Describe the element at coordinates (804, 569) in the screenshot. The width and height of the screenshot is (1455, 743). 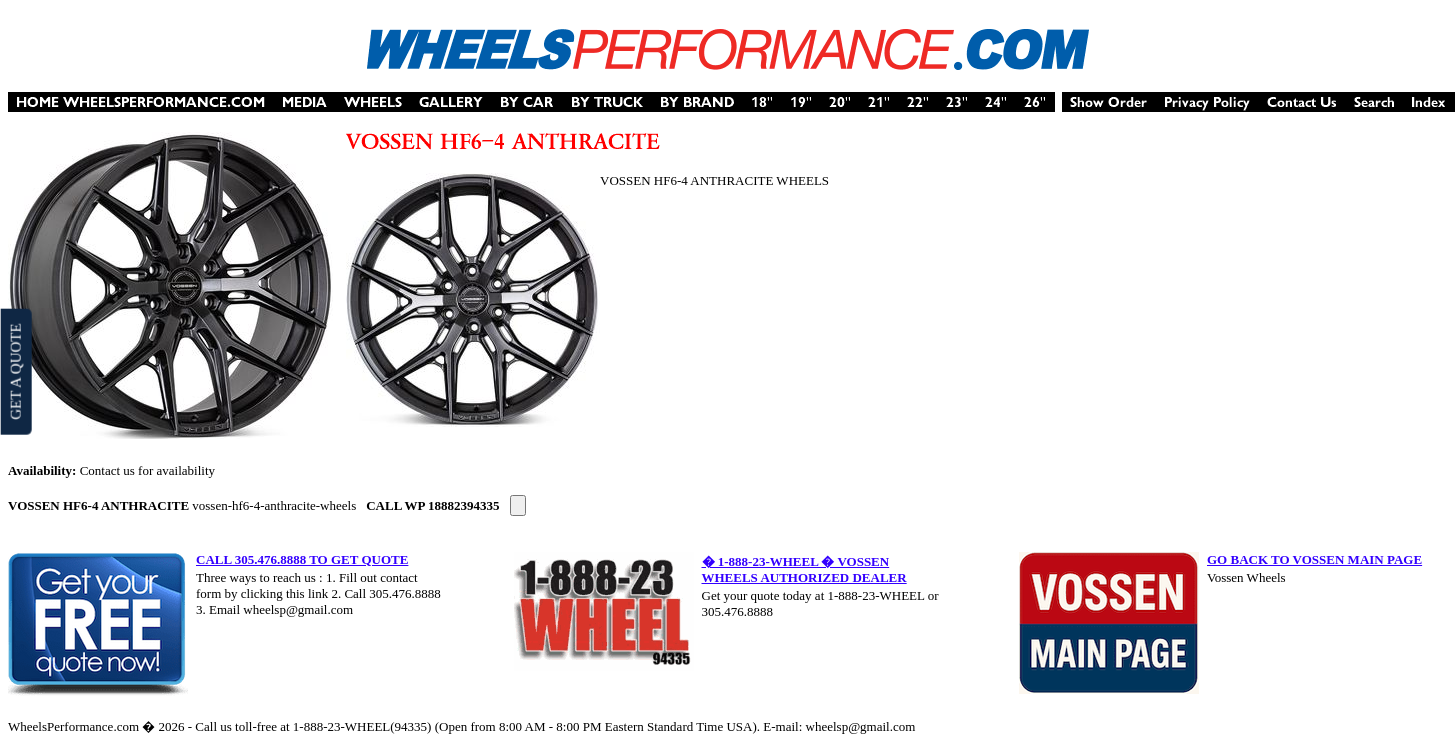
I see `� 1-888-23-WHEEL � VOSSEN WHEELS AUTHORIZED DEALER` at that location.